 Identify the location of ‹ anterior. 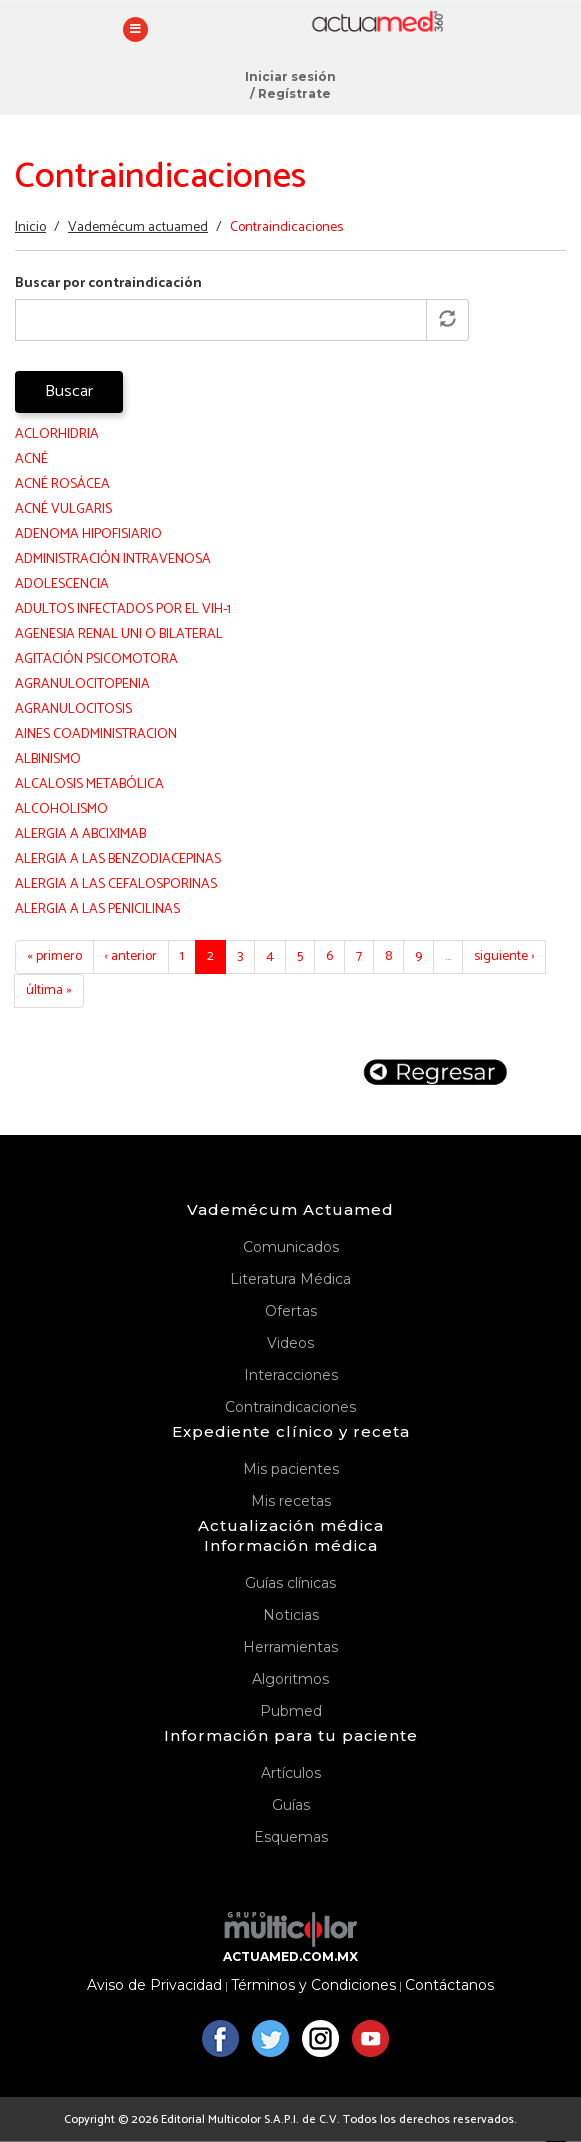
(131, 956).